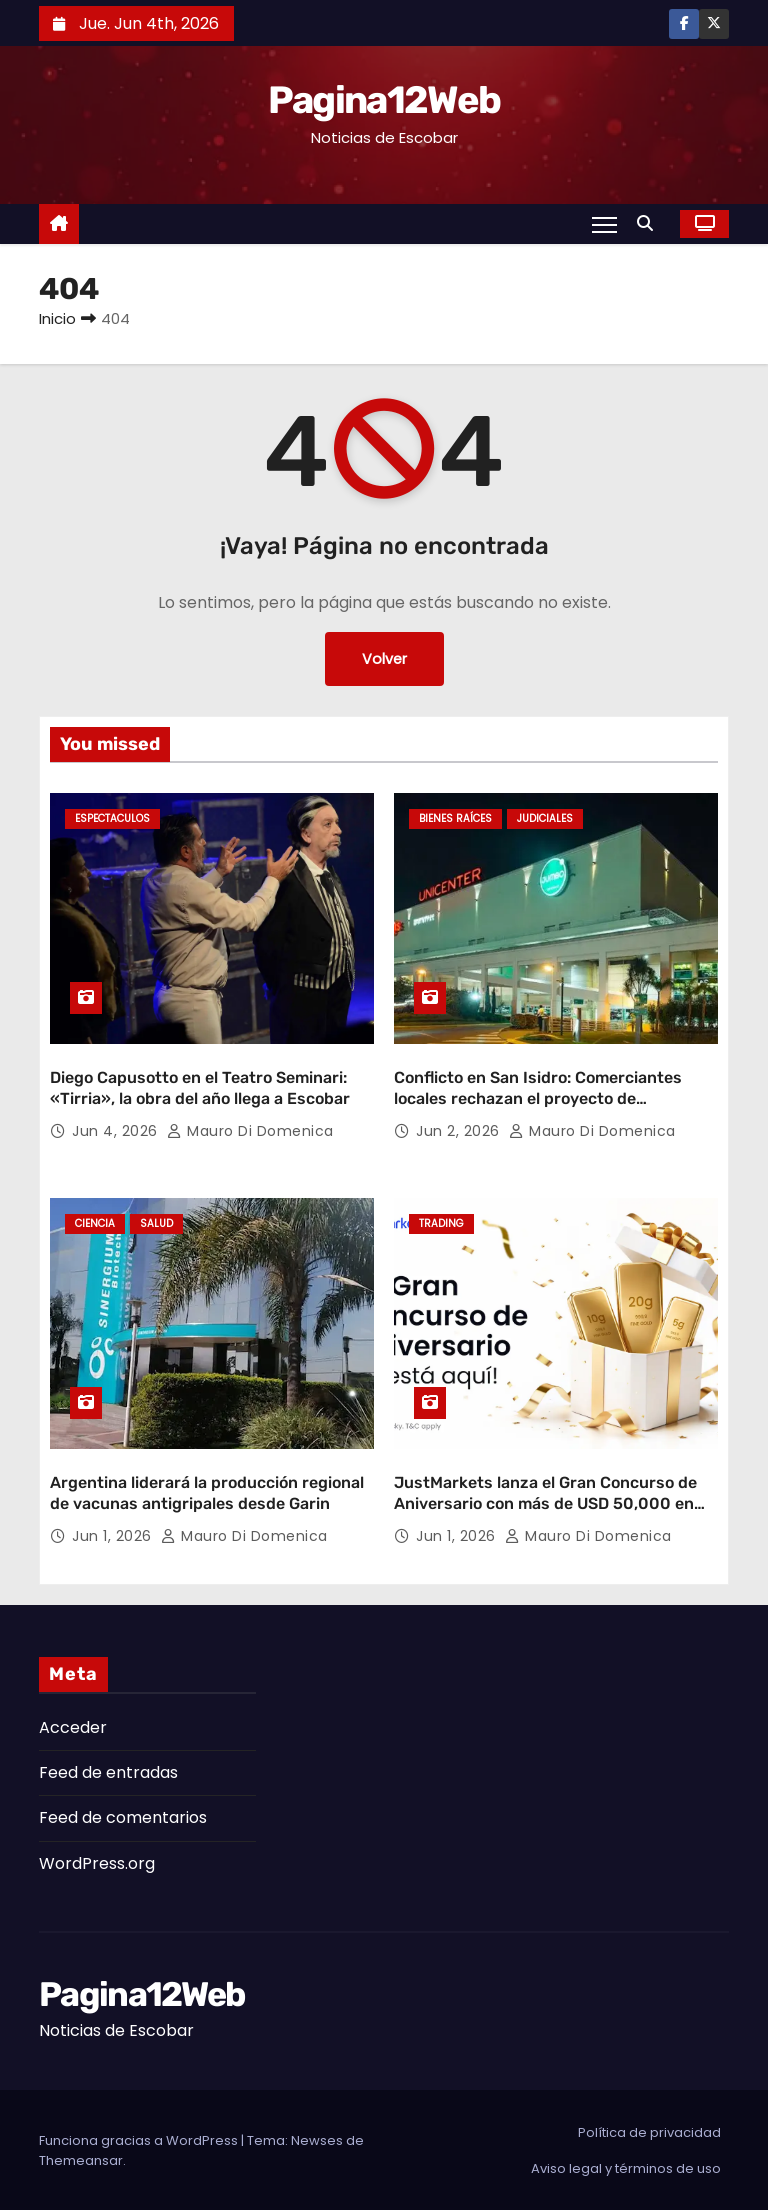  What do you see at coordinates (626, 2166) in the screenshot?
I see `Aviso legal y términos de uso` at bounding box center [626, 2166].